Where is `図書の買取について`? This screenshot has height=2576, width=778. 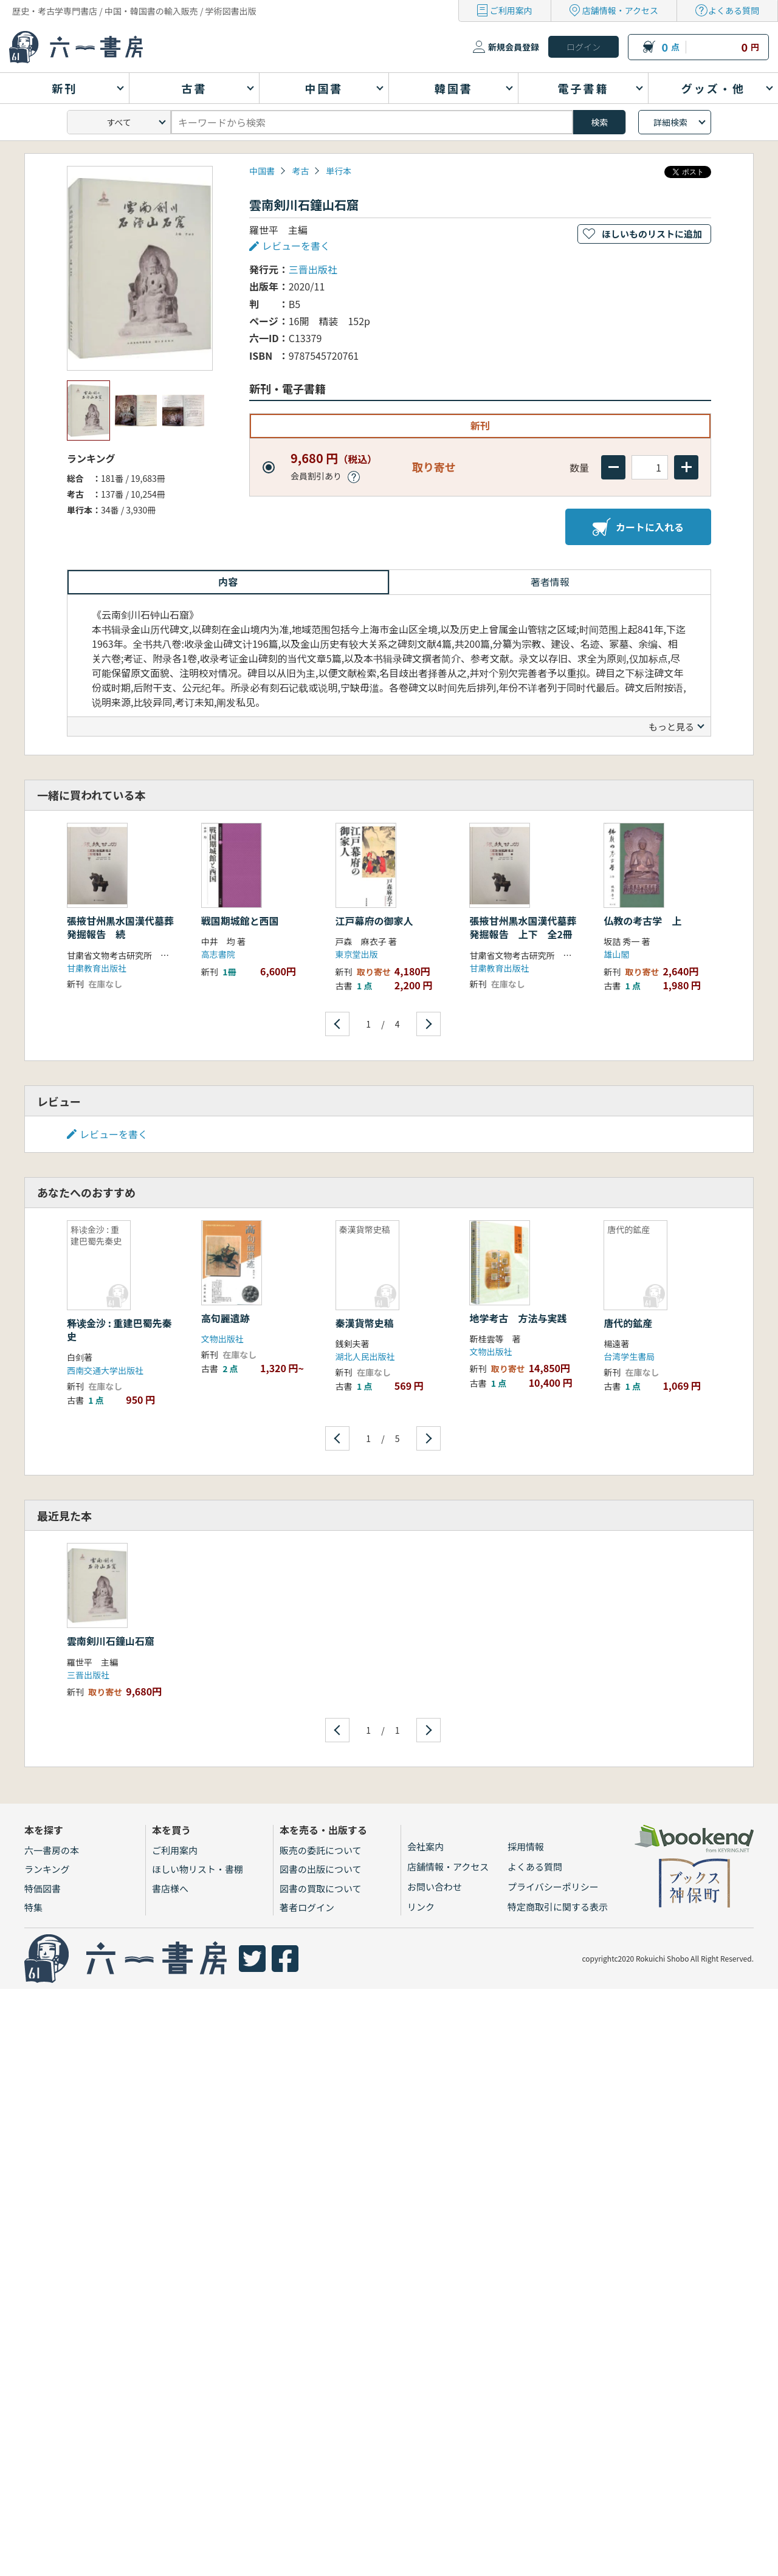
図書の買取について is located at coordinates (321, 1888).